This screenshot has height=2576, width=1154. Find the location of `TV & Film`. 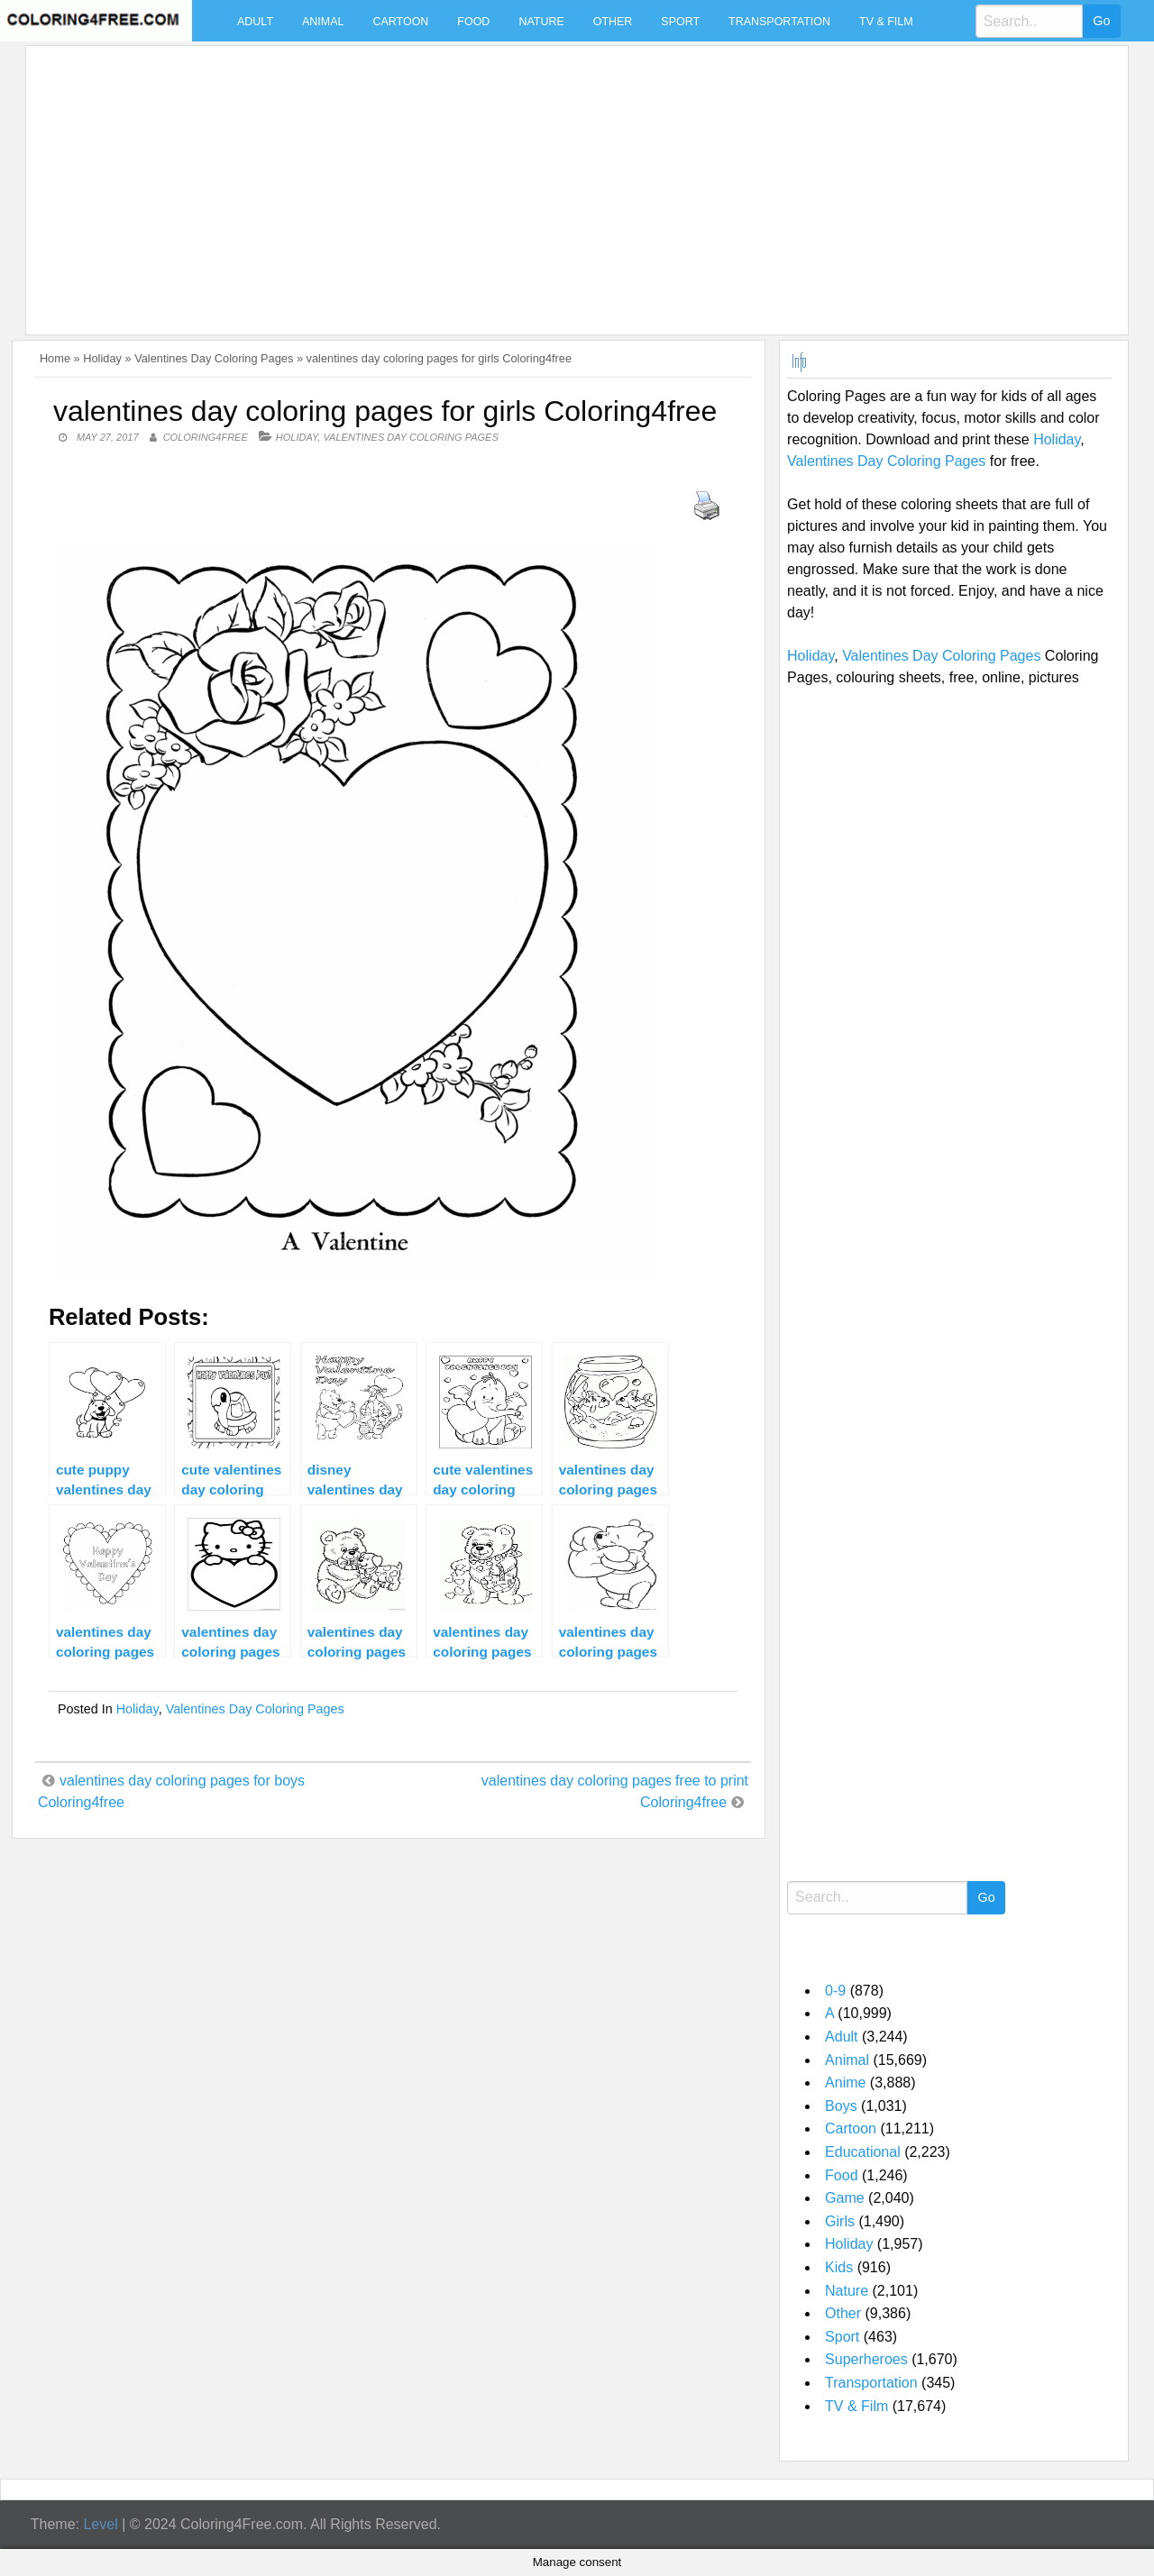

TV & Film is located at coordinates (886, 21).